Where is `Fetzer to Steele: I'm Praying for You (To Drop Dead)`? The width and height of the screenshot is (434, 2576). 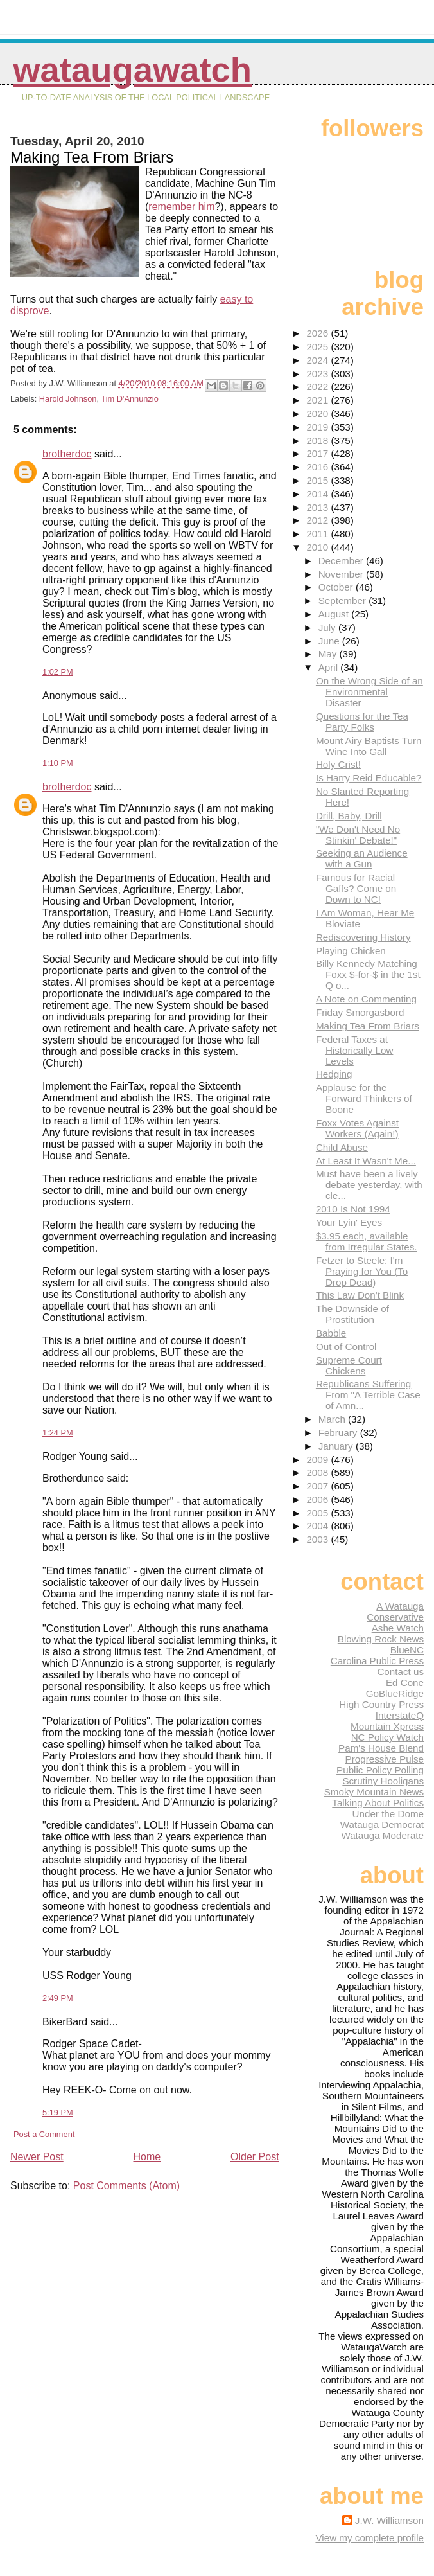
Fetzer to Steele: I'm Praying for You (To Drop Dead) is located at coordinates (362, 1271).